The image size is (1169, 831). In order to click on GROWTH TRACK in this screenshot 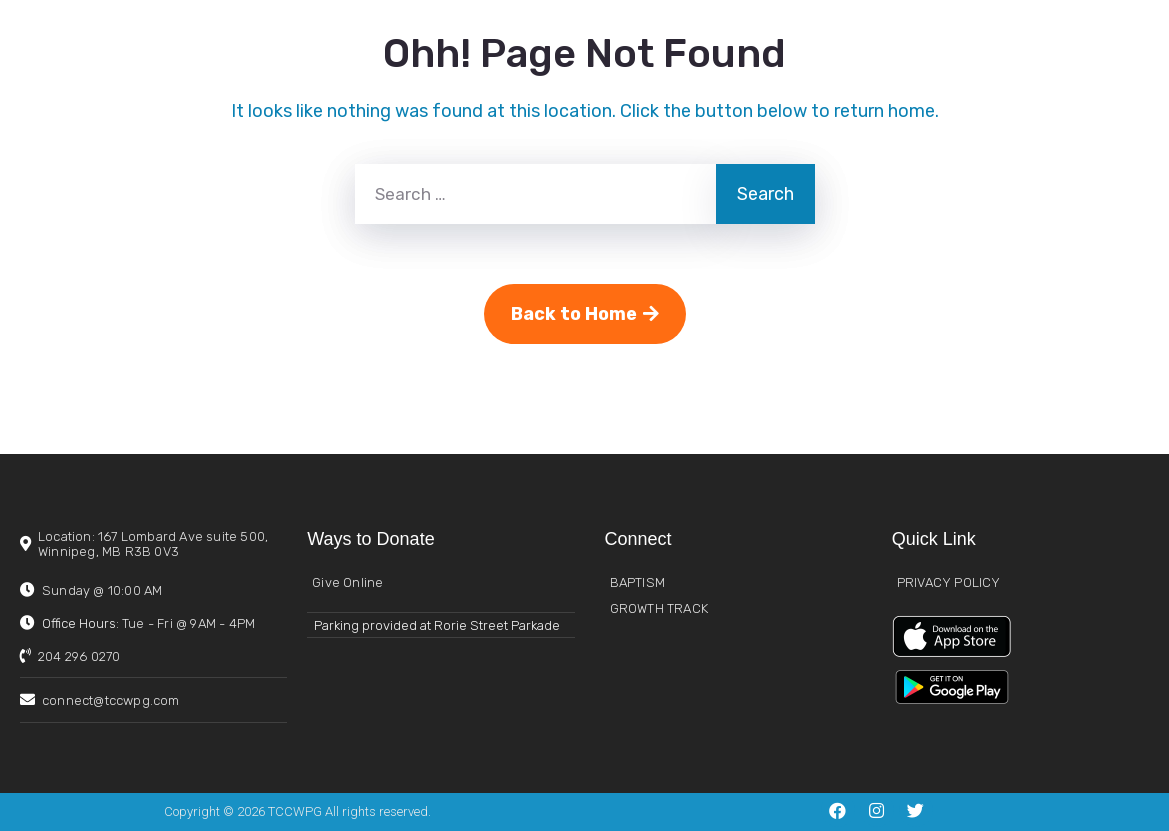, I will do `click(659, 608)`.